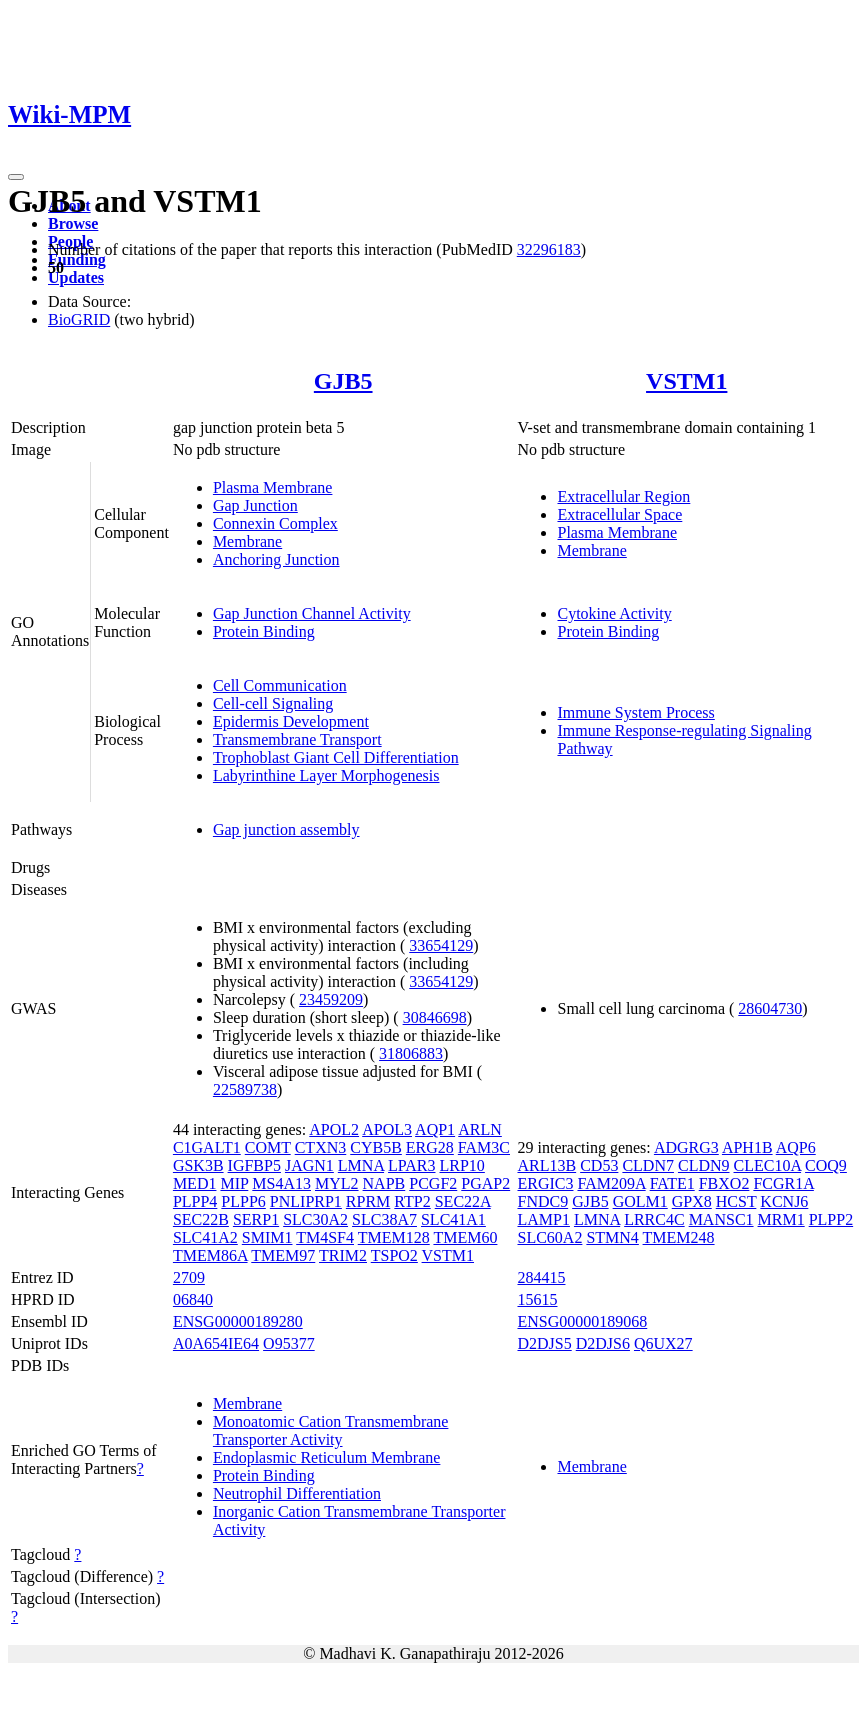  I want to click on SLC41A1, so click(453, 1219).